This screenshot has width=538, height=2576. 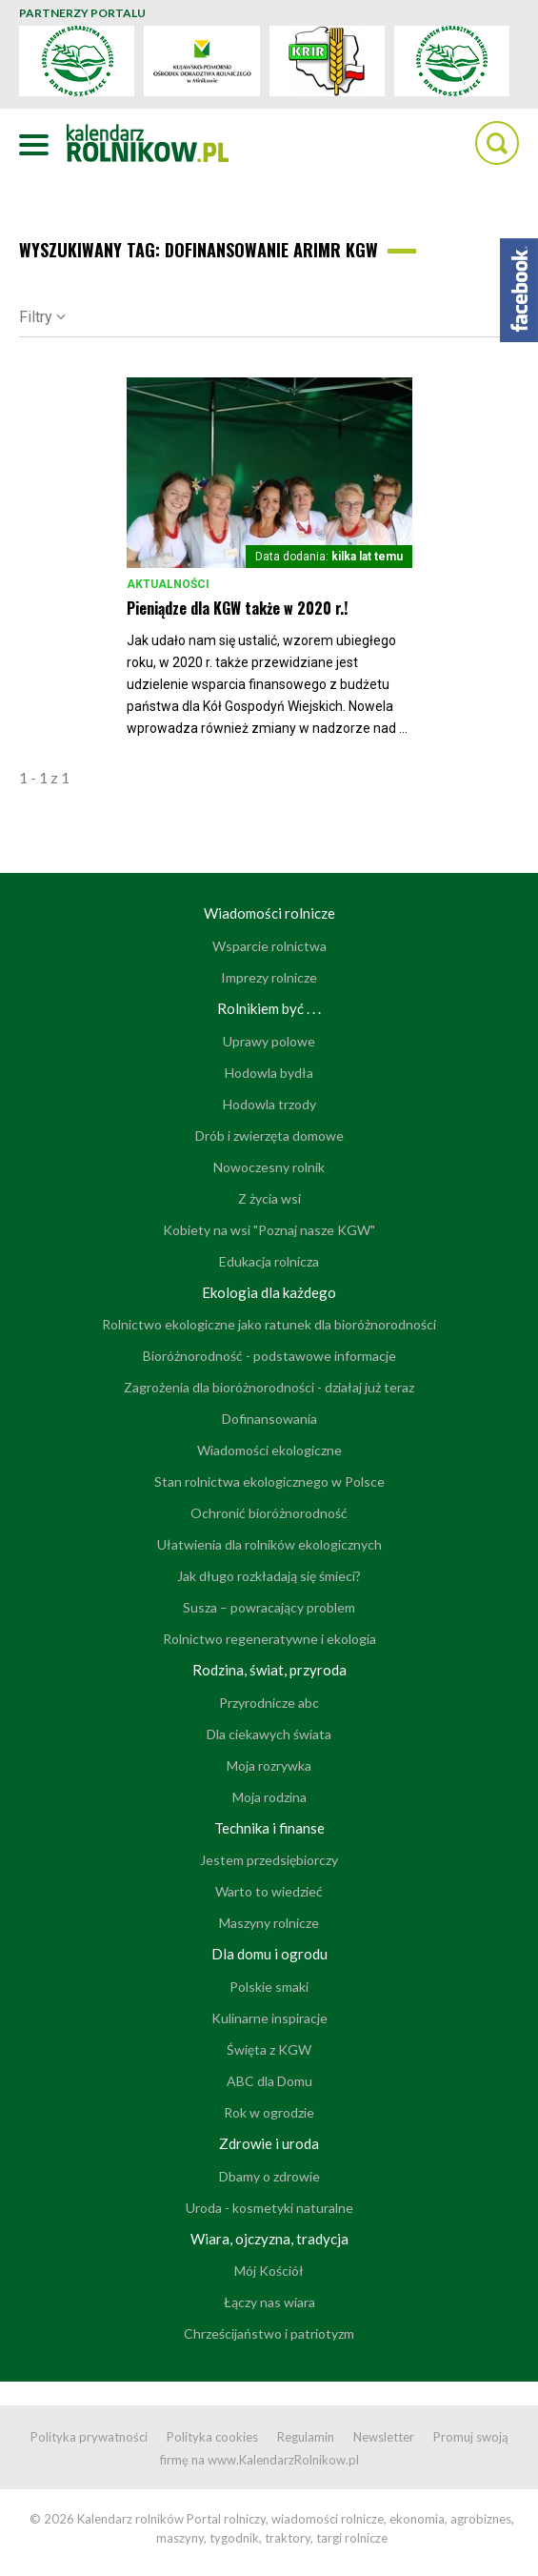 I want to click on Bioróżnorodność - podstawowe informacje, so click(x=269, y=1356).